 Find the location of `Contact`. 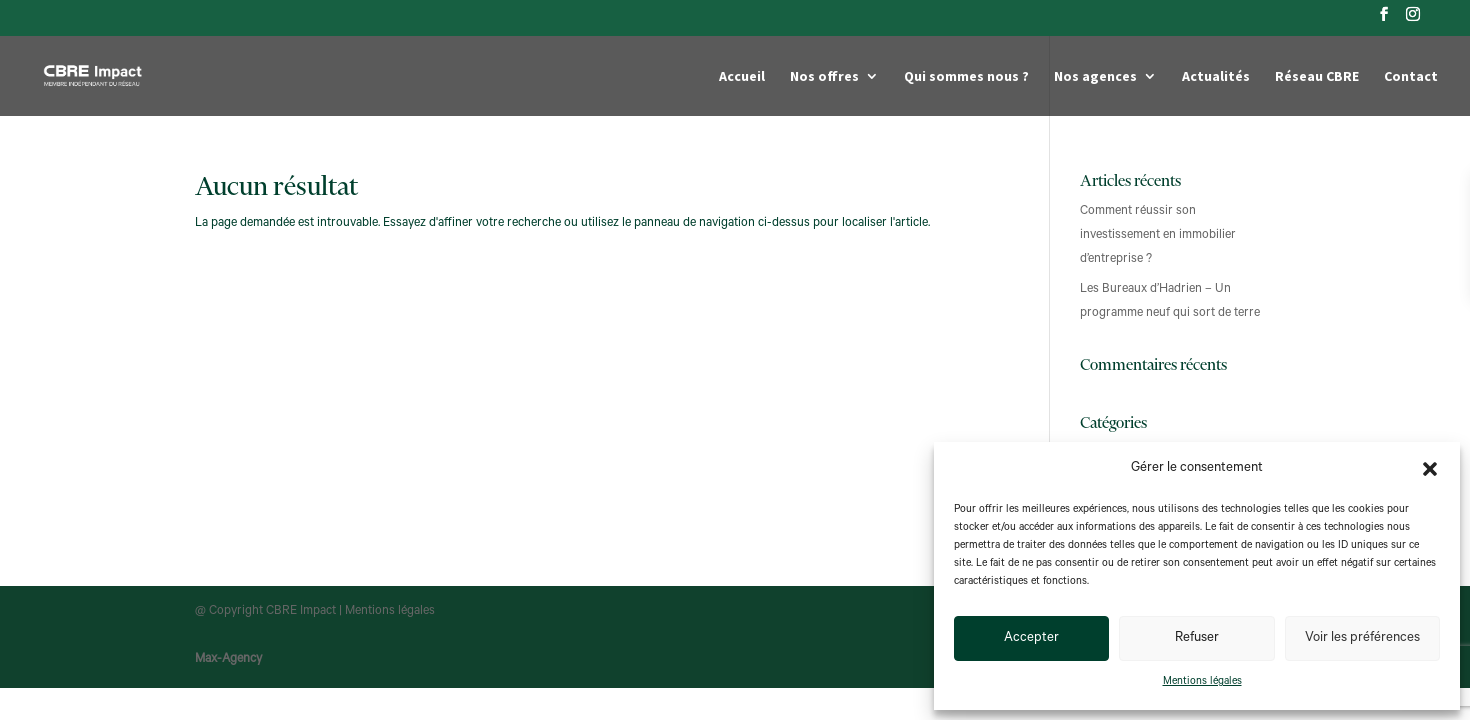

Contact is located at coordinates (1411, 77).